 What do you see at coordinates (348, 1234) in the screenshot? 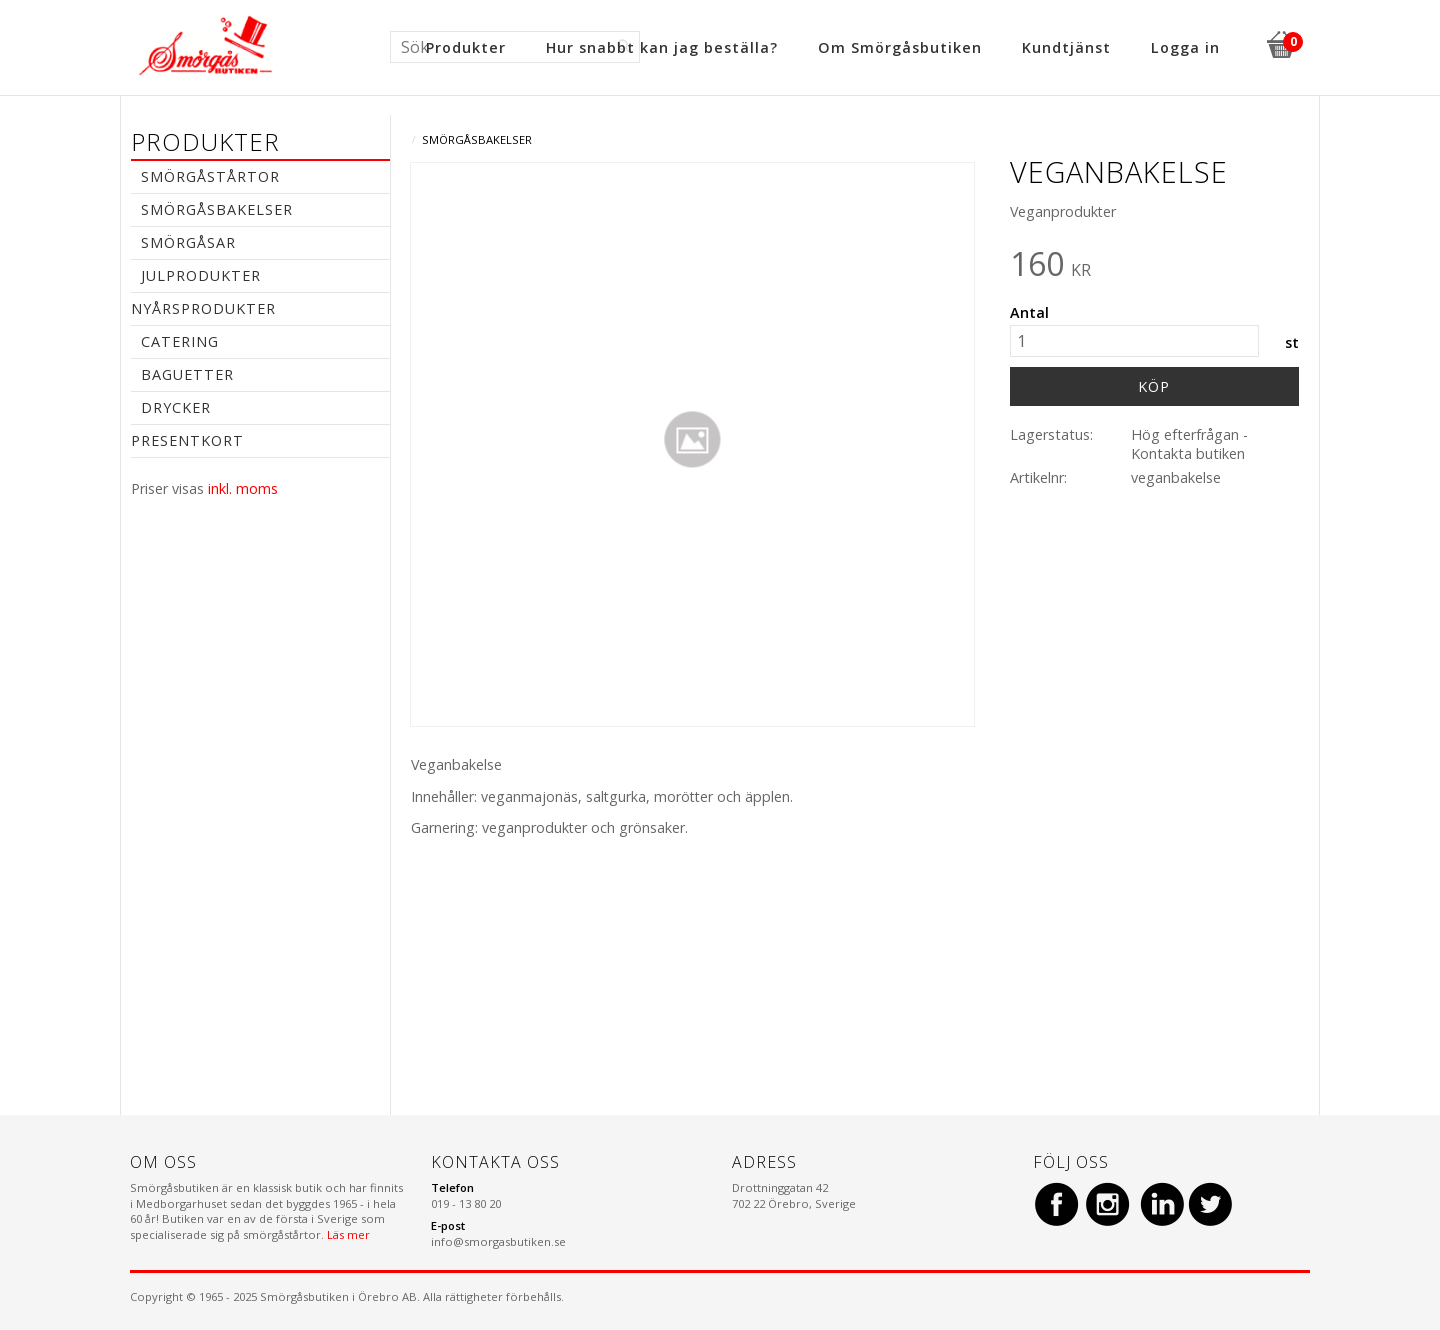
I see `Läs mer` at bounding box center [348, 1234].